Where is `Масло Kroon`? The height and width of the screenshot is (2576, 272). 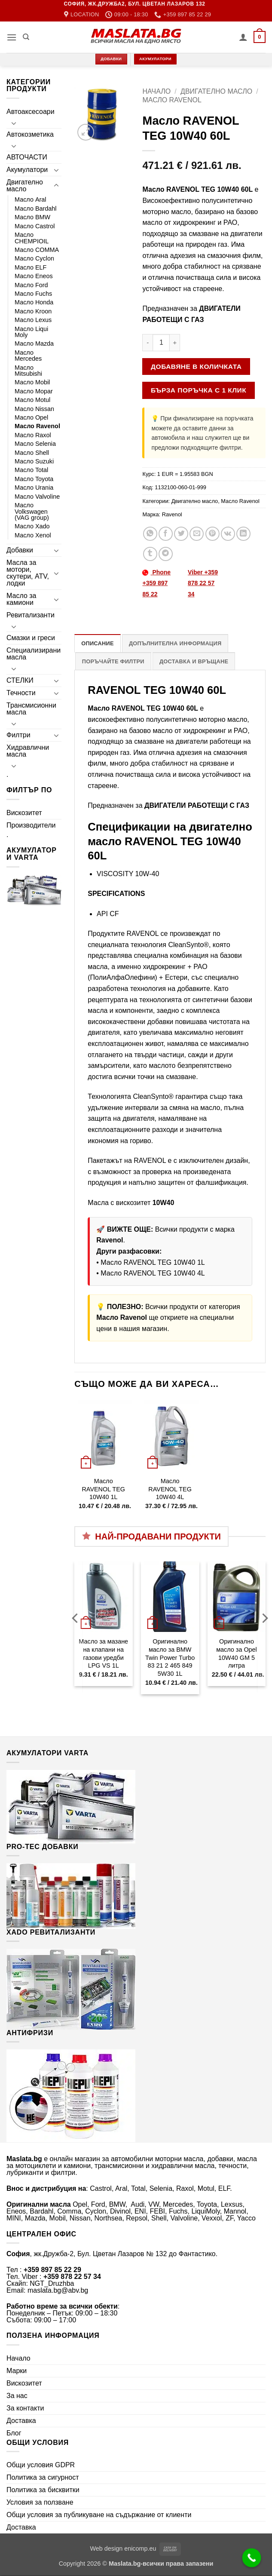
Масло Kroon is located at coordinates (33, 311).